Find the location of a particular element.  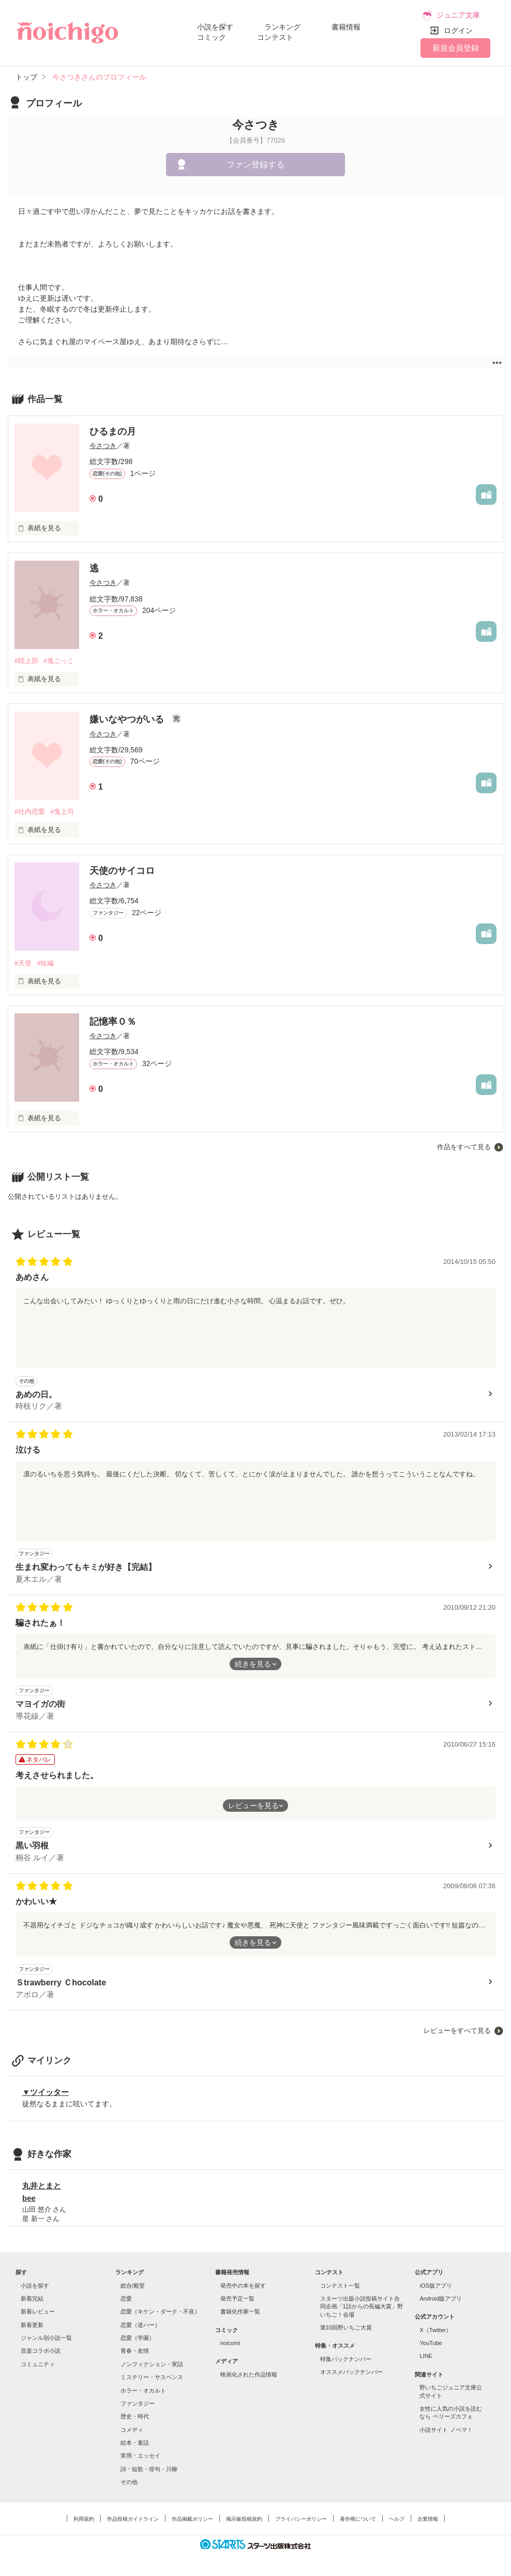

ジャンル別小説一覧 is located at coordinates (46, 2338).